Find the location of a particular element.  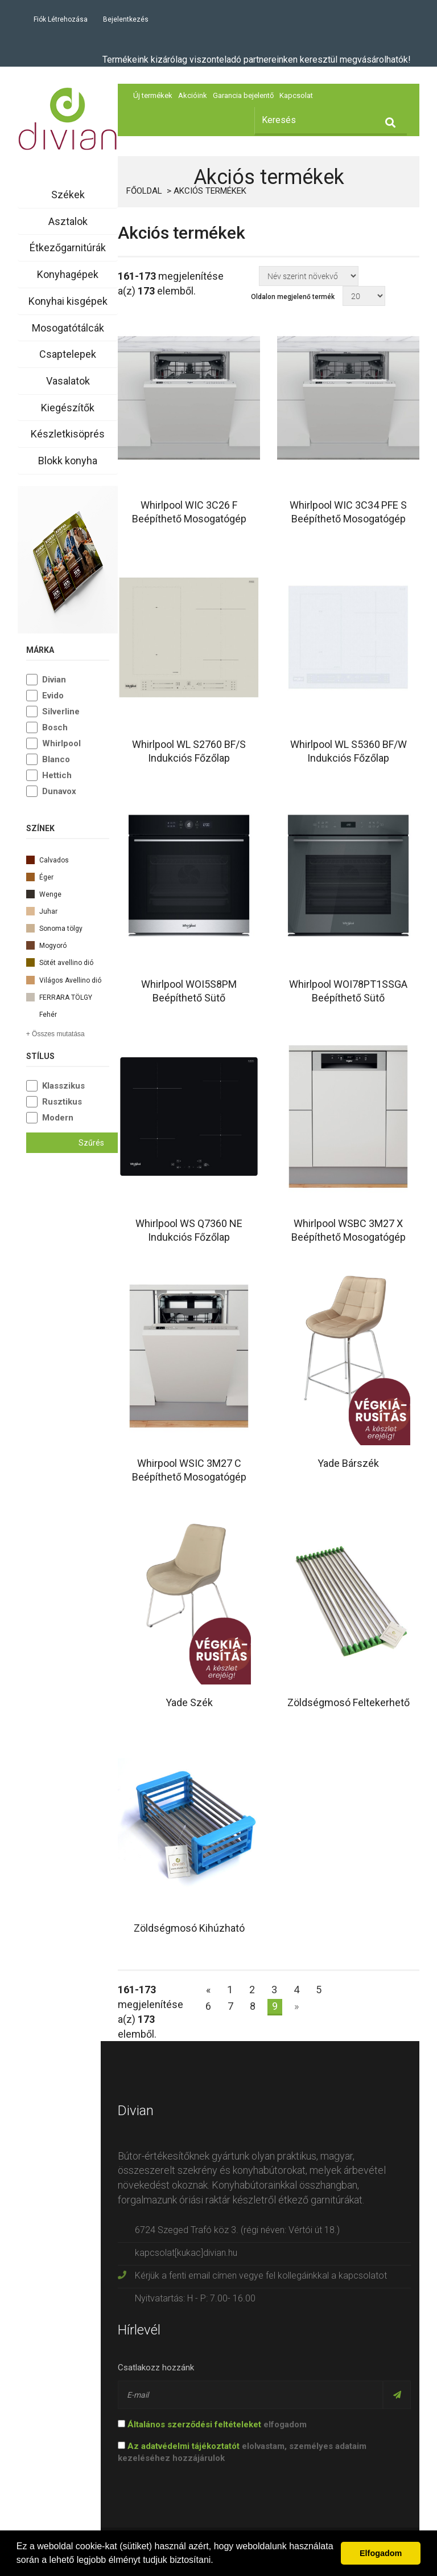

Konyhai kisgépek is located at coordinates (68, 301).